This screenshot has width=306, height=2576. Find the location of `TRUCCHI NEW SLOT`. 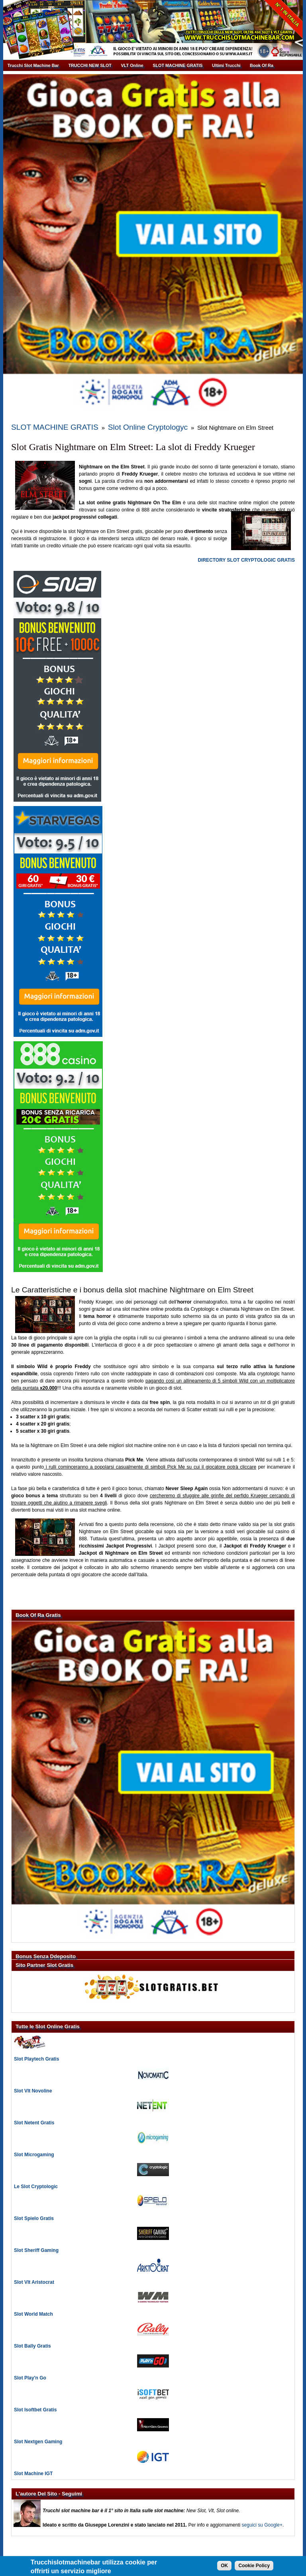

TRUCCHI NEW SLOT is located at coordinates (90, 65).